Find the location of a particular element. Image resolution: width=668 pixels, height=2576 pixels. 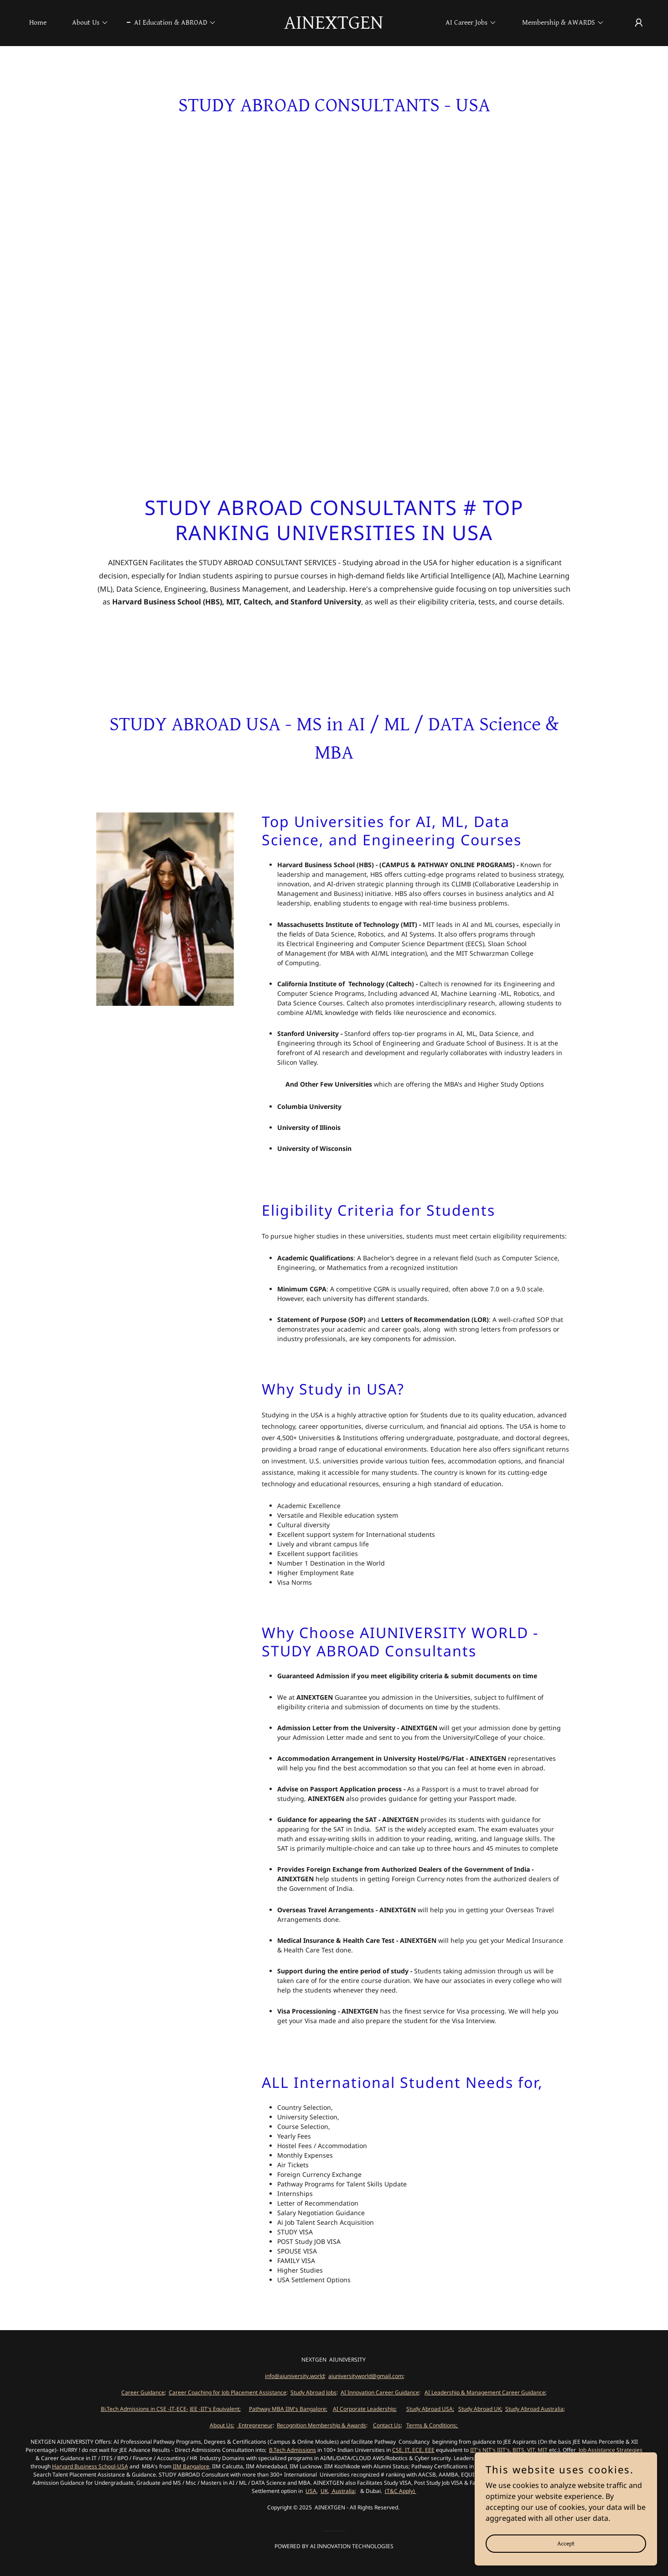

About Us; is located at coordinates (222, 2425).